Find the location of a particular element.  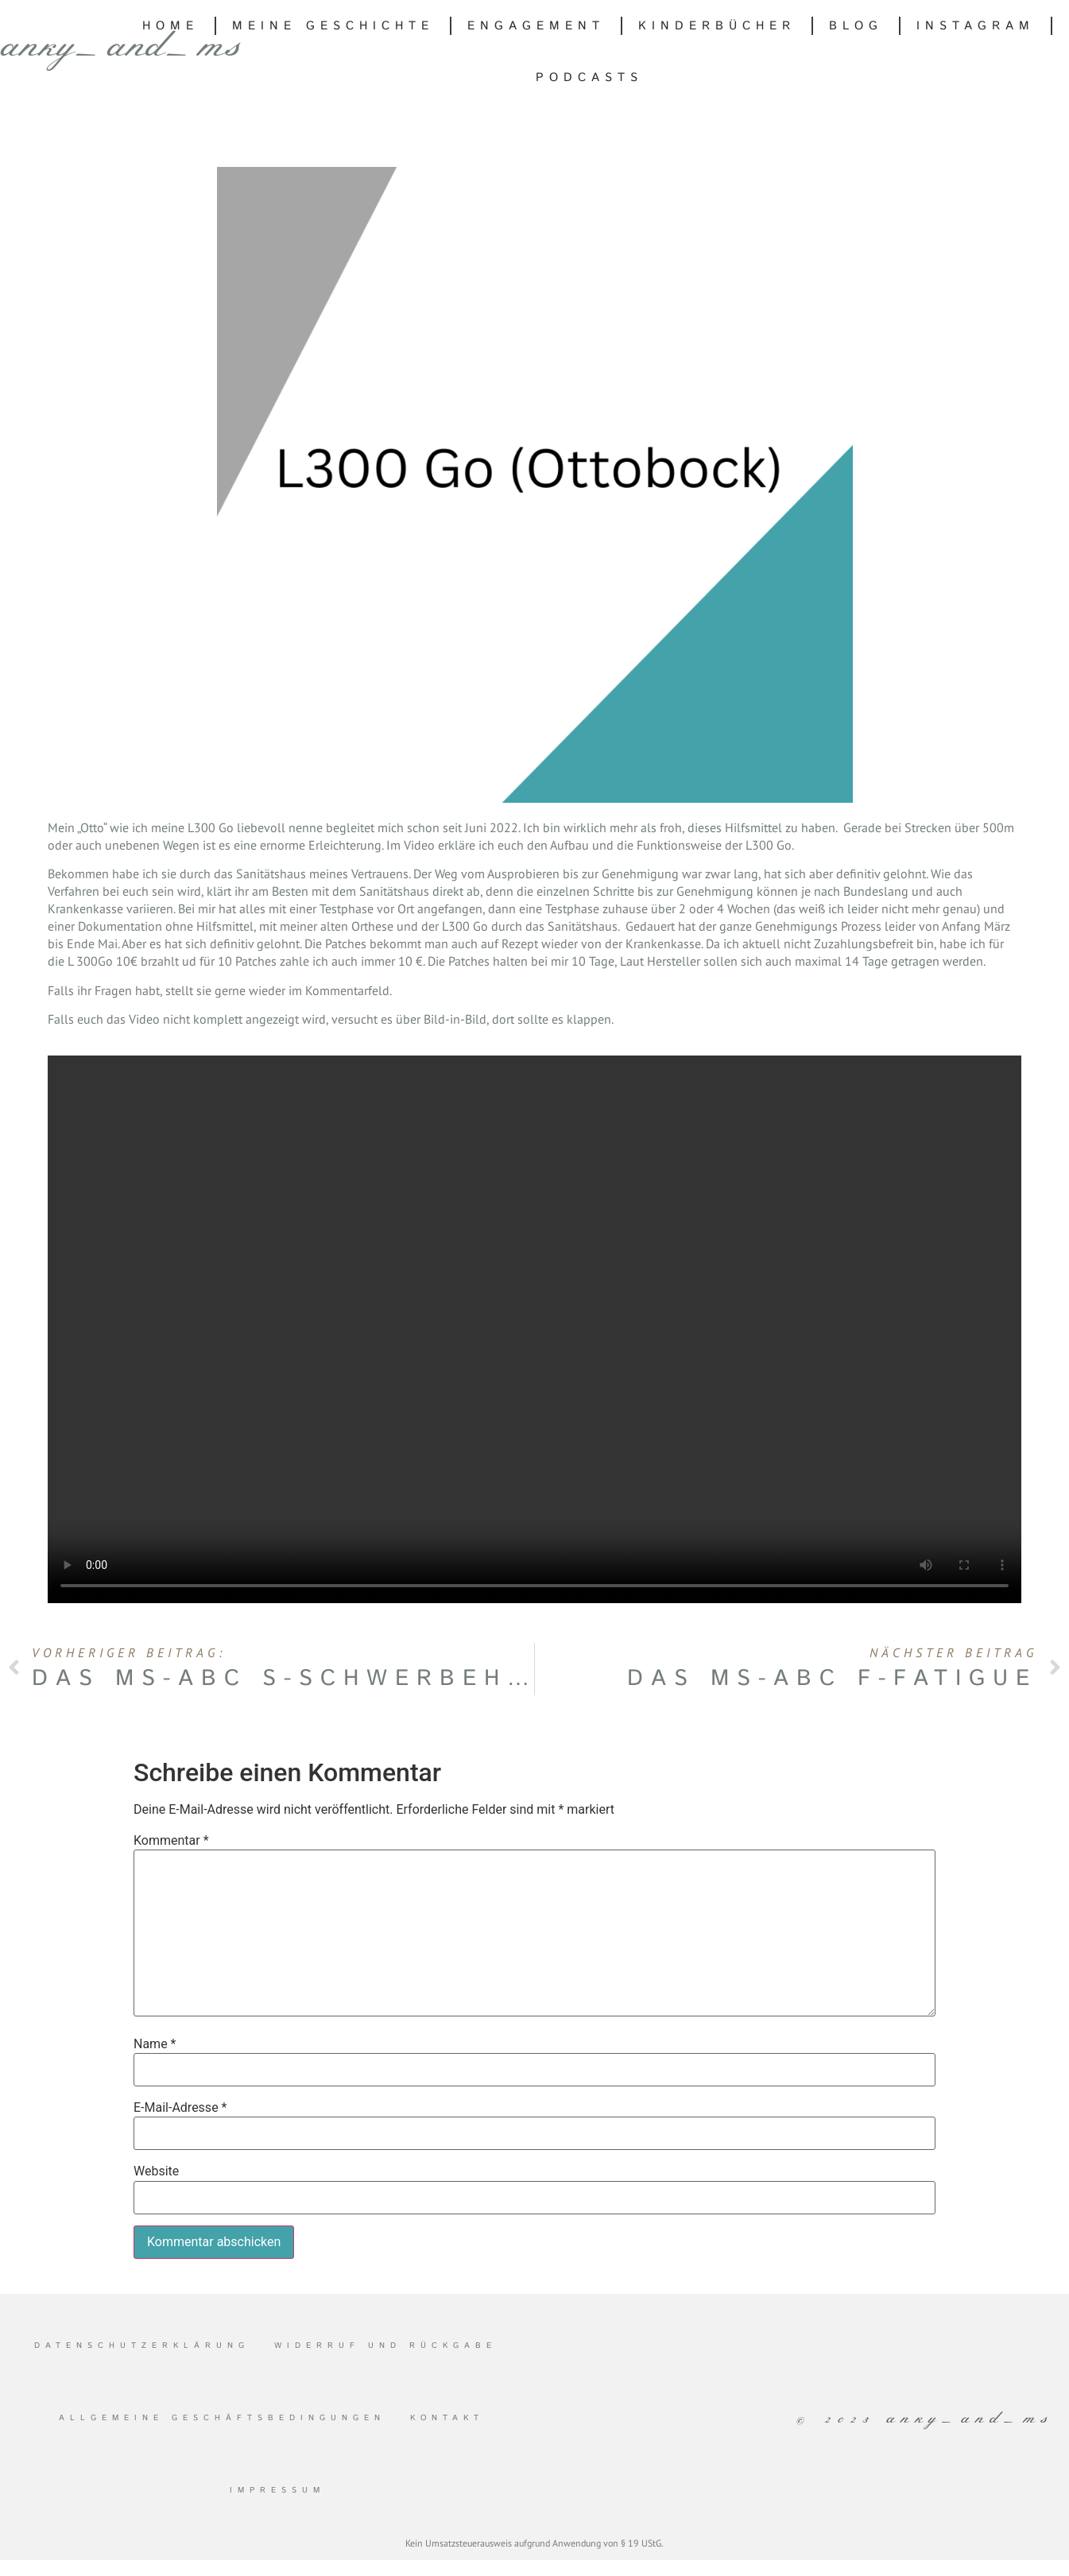

Allgemeine Geschäftsbedingungen is located at coordinates (222, 2417).